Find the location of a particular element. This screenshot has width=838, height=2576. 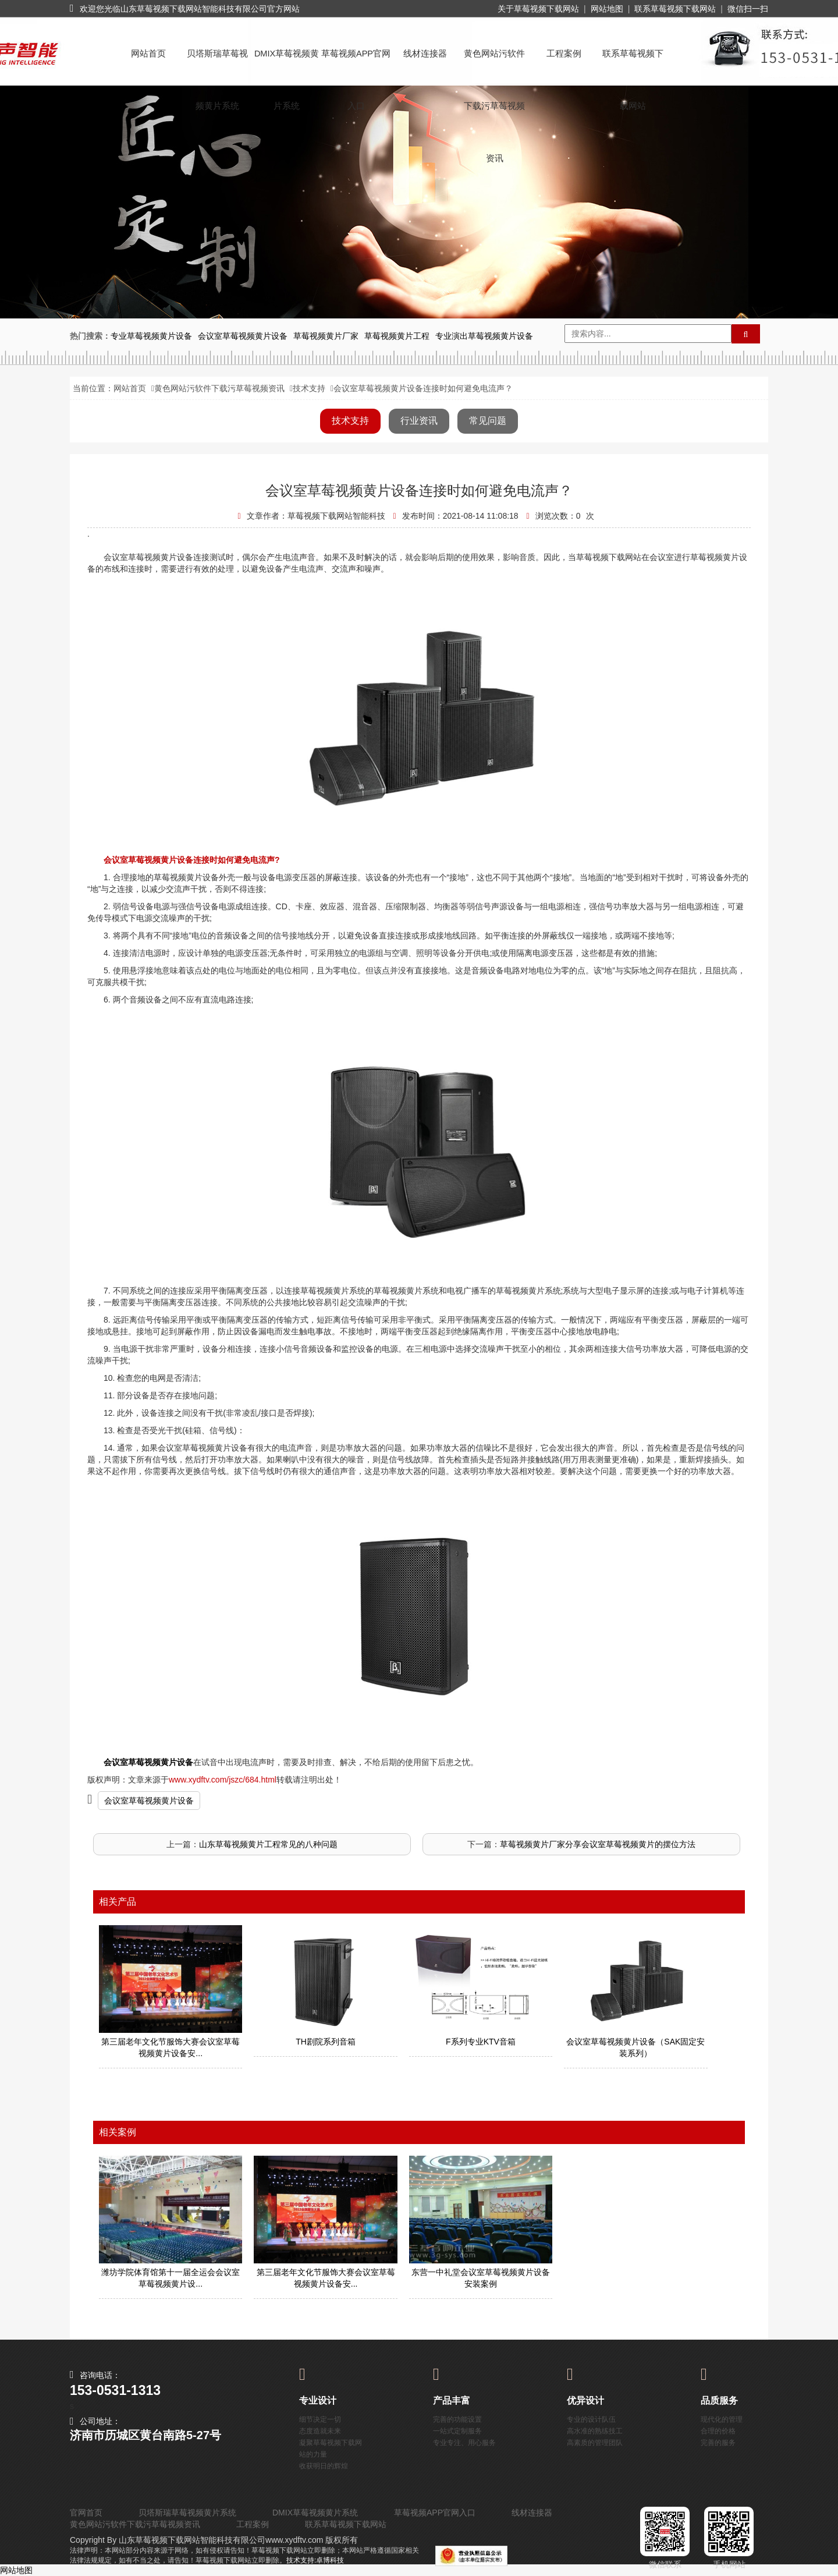

www.xydftv.com/jszc/684.html is located at coordinates (222, 1779).